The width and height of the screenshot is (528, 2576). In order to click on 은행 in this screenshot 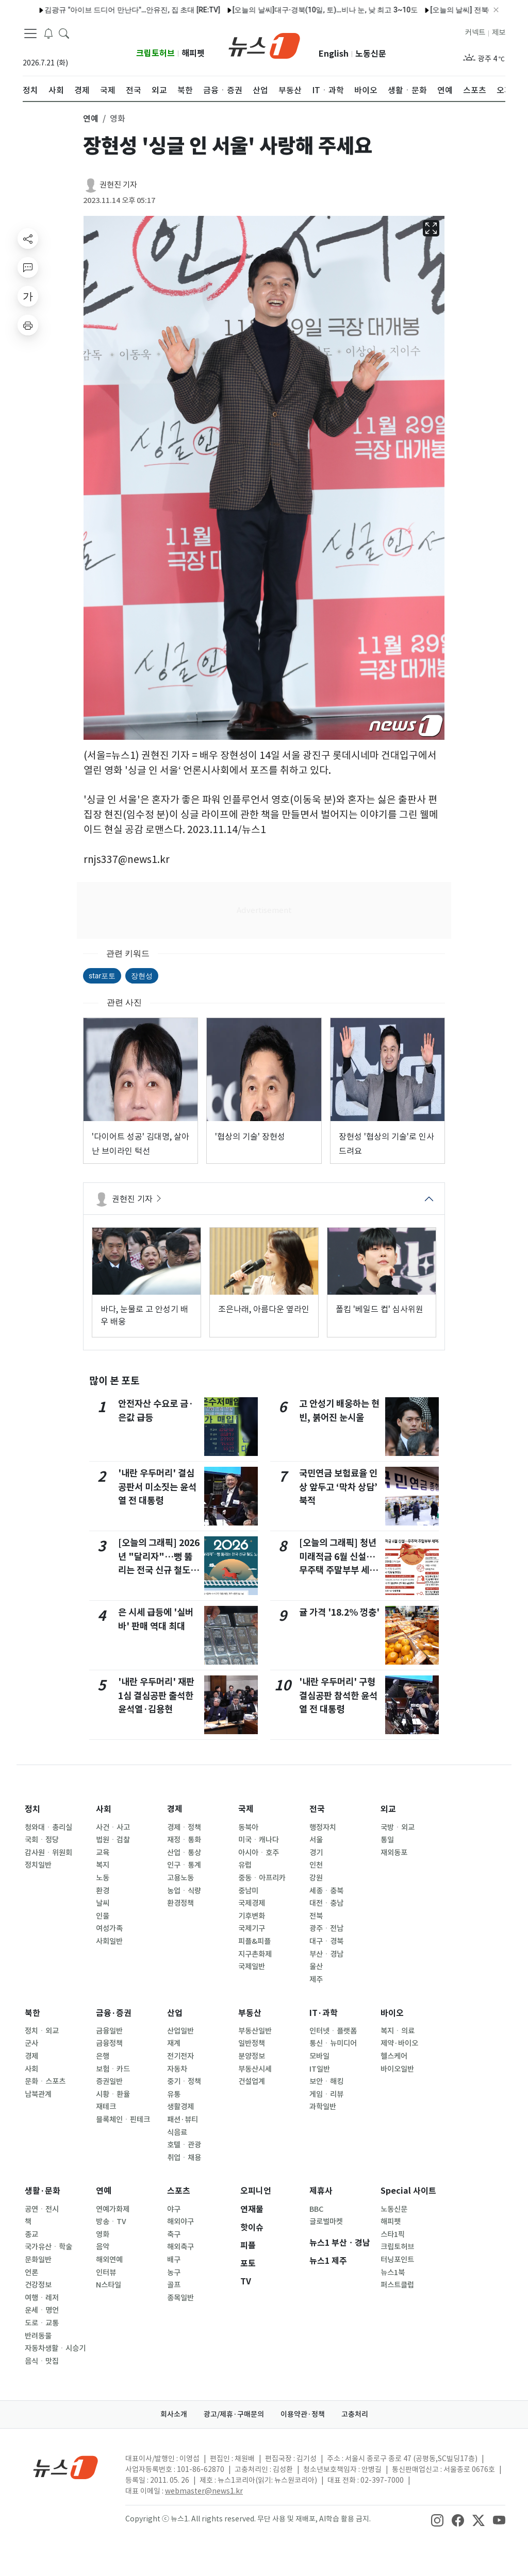, I will do `click(102, 2056)`.